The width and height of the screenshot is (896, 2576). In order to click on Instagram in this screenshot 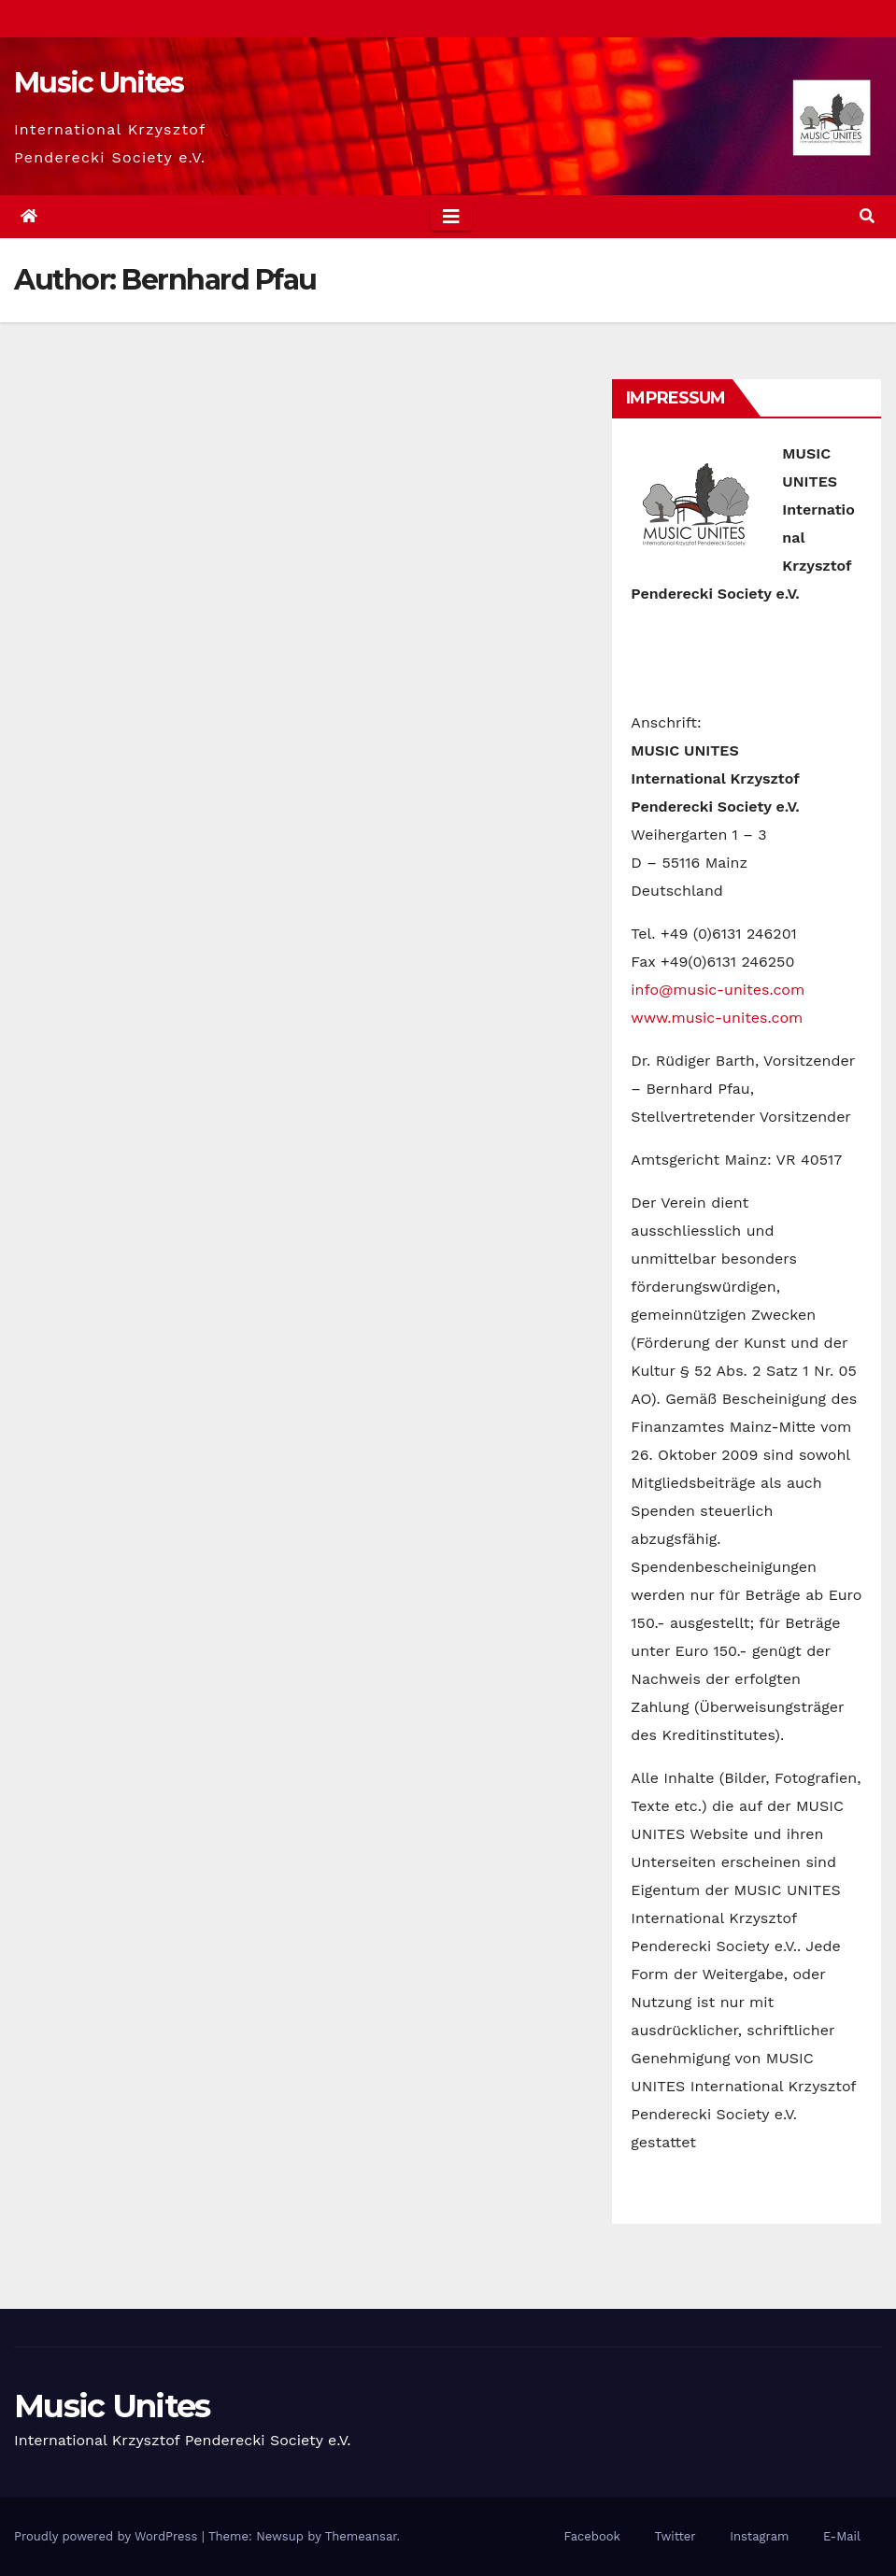, I will do `click(759, 2536)`.